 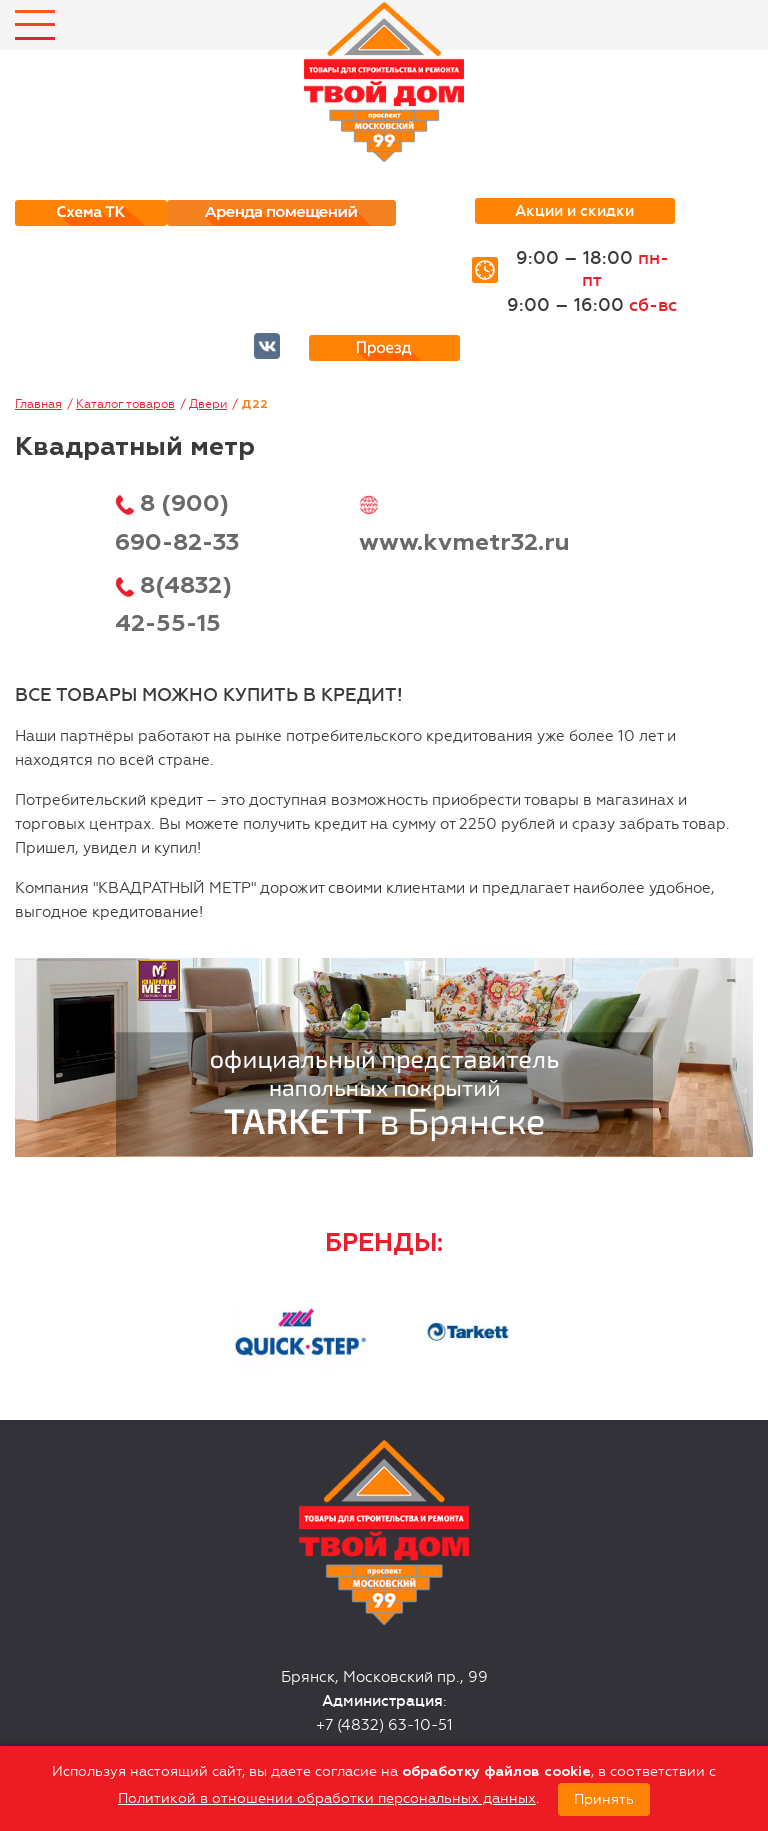 I want to click on 8 (900) 690-82-33, so click(x=177, y=523).